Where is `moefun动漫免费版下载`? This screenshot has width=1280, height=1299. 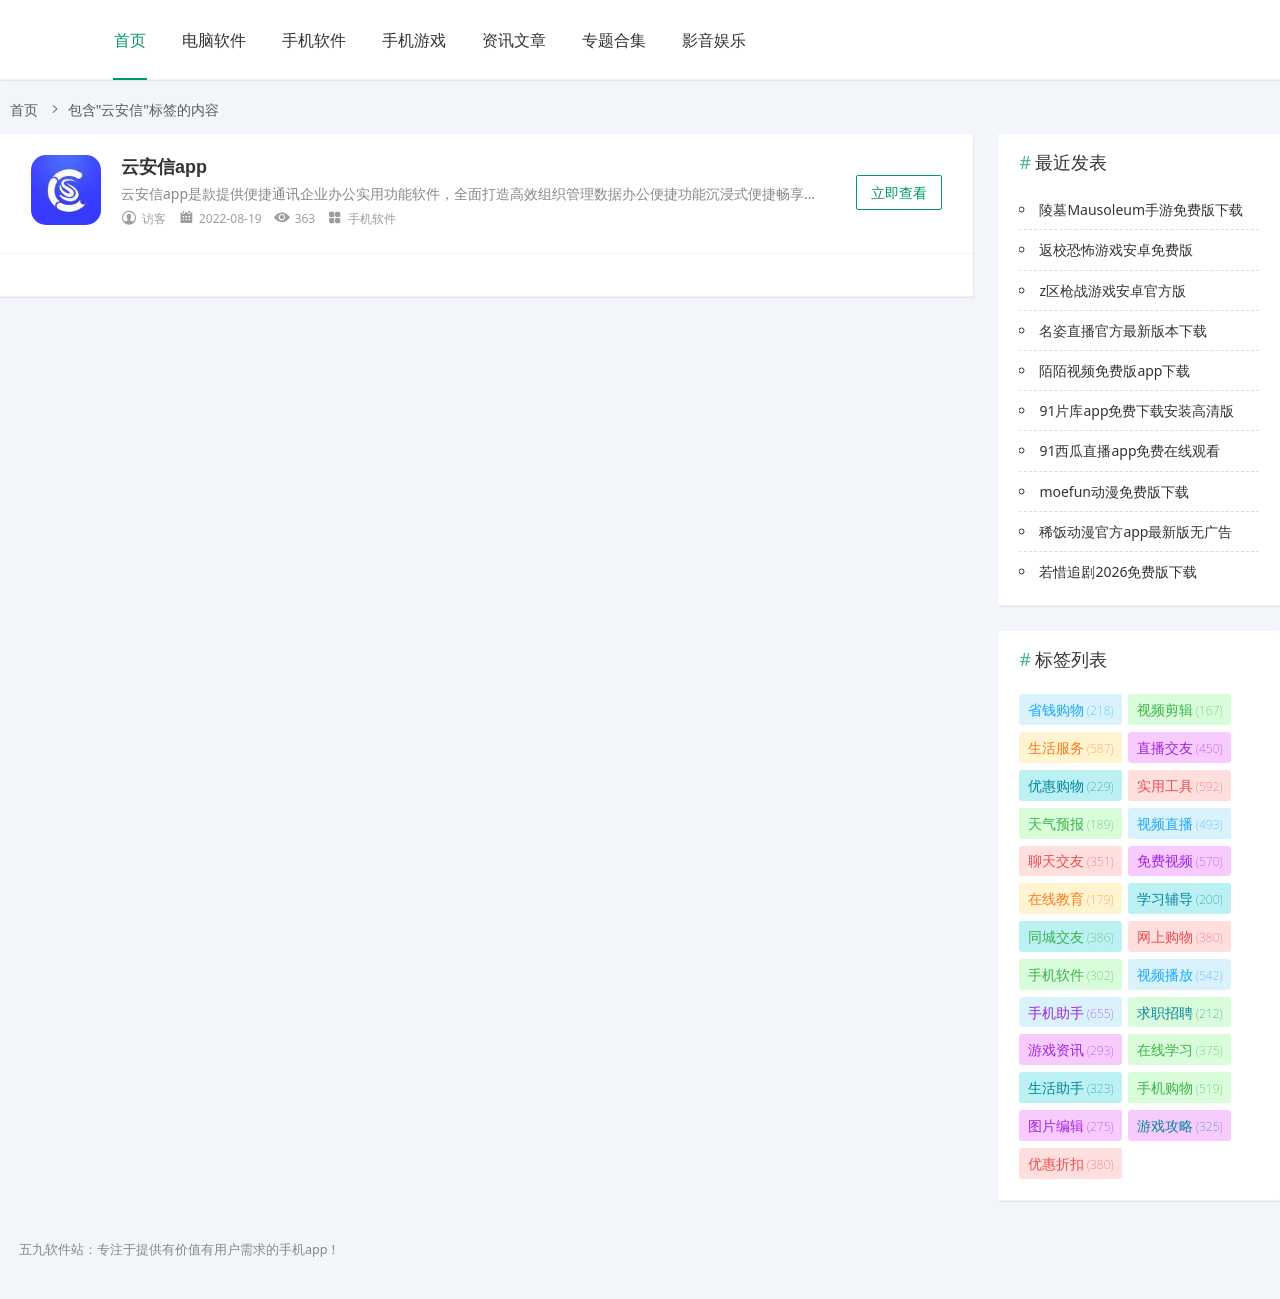 moefun动漫免费版下载 is located at coordinates (1114, 491).